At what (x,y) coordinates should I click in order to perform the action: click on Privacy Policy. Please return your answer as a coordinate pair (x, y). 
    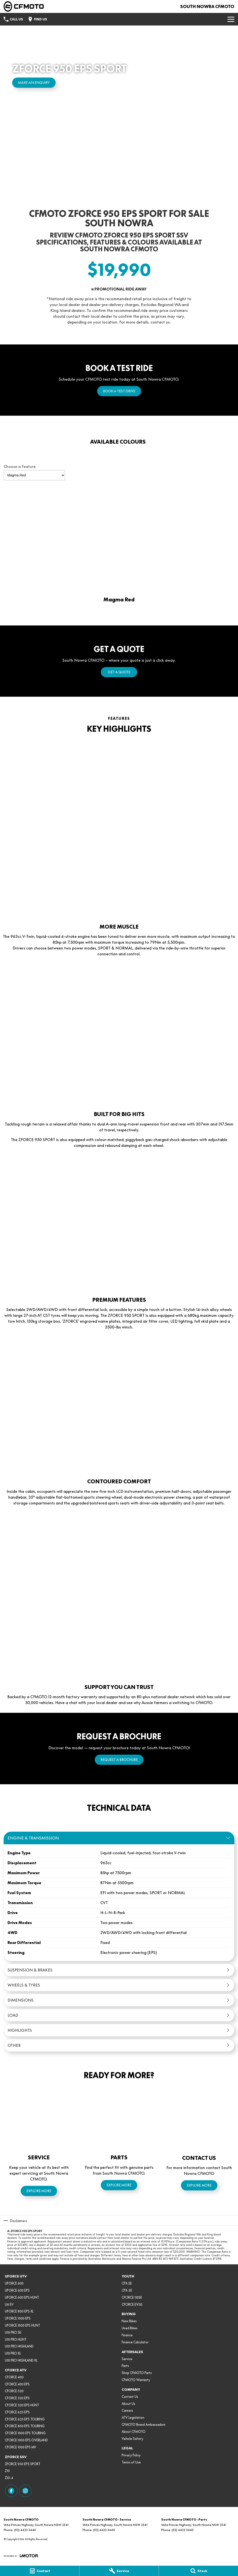
    Looking at the image, I should click on (131, 2455).